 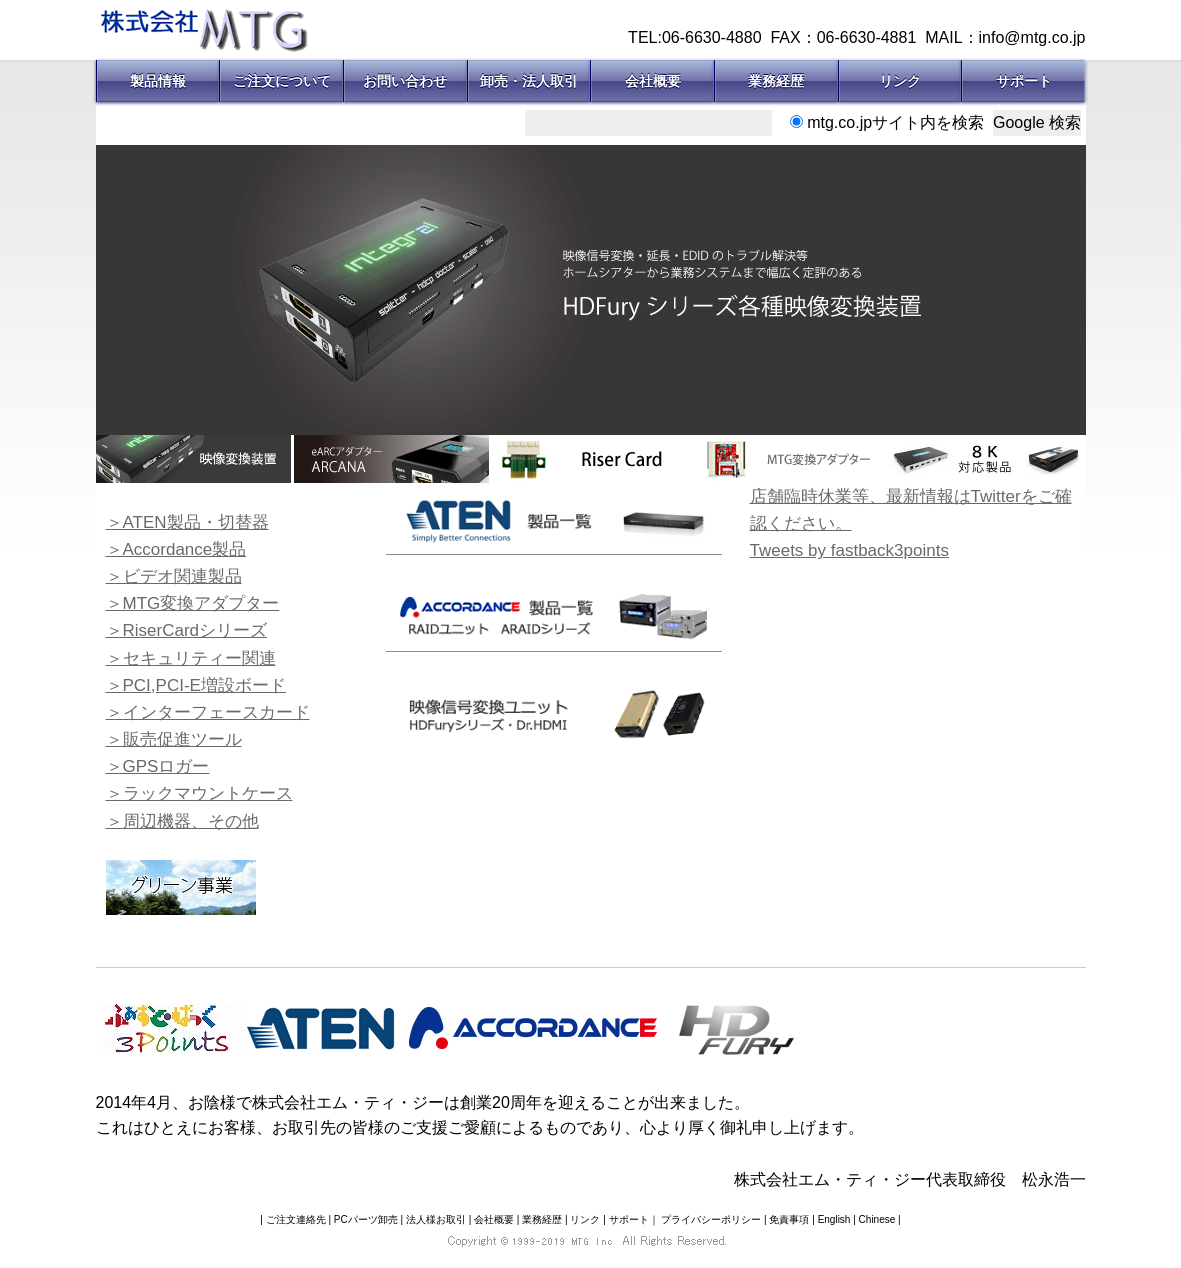 I want to click on PCパーツ卸売, so click(x=366, y=1219).